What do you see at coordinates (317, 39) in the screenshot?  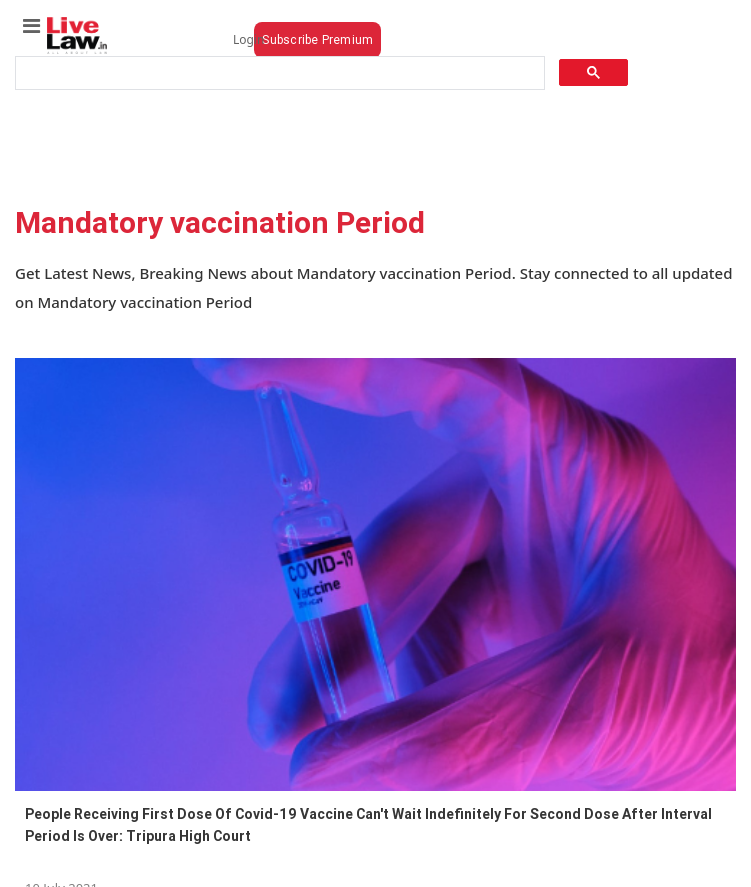 I see `Subscribe Premium` at bounding box center [317, 39].